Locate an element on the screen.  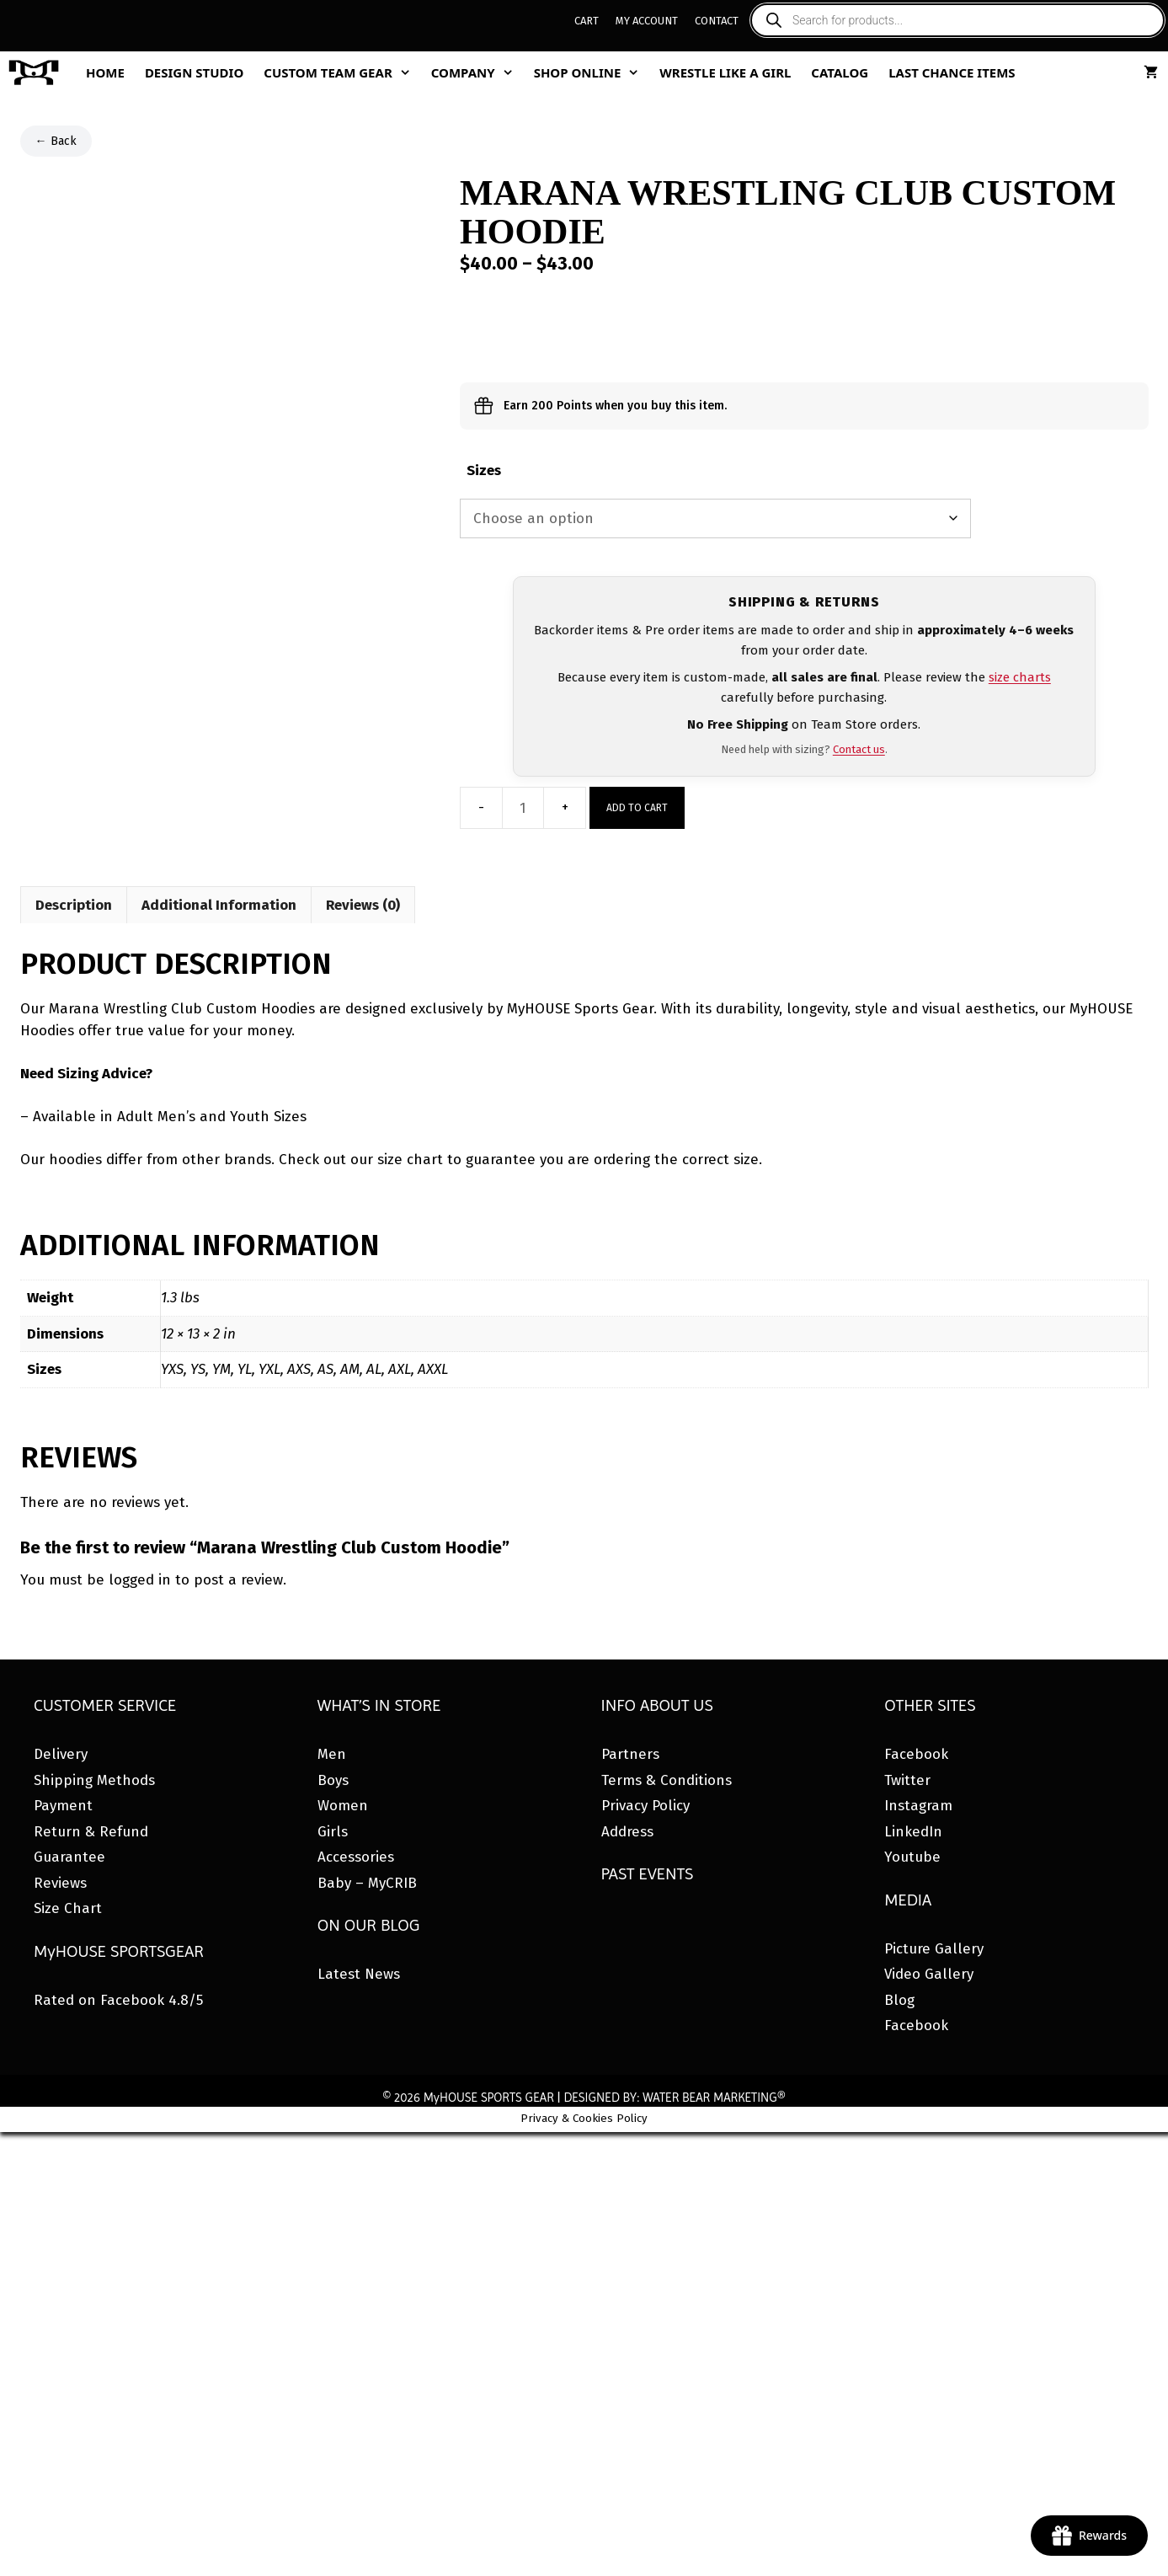
Rated on Facebook 4.8/5 is located at coordinates (118, 2000).